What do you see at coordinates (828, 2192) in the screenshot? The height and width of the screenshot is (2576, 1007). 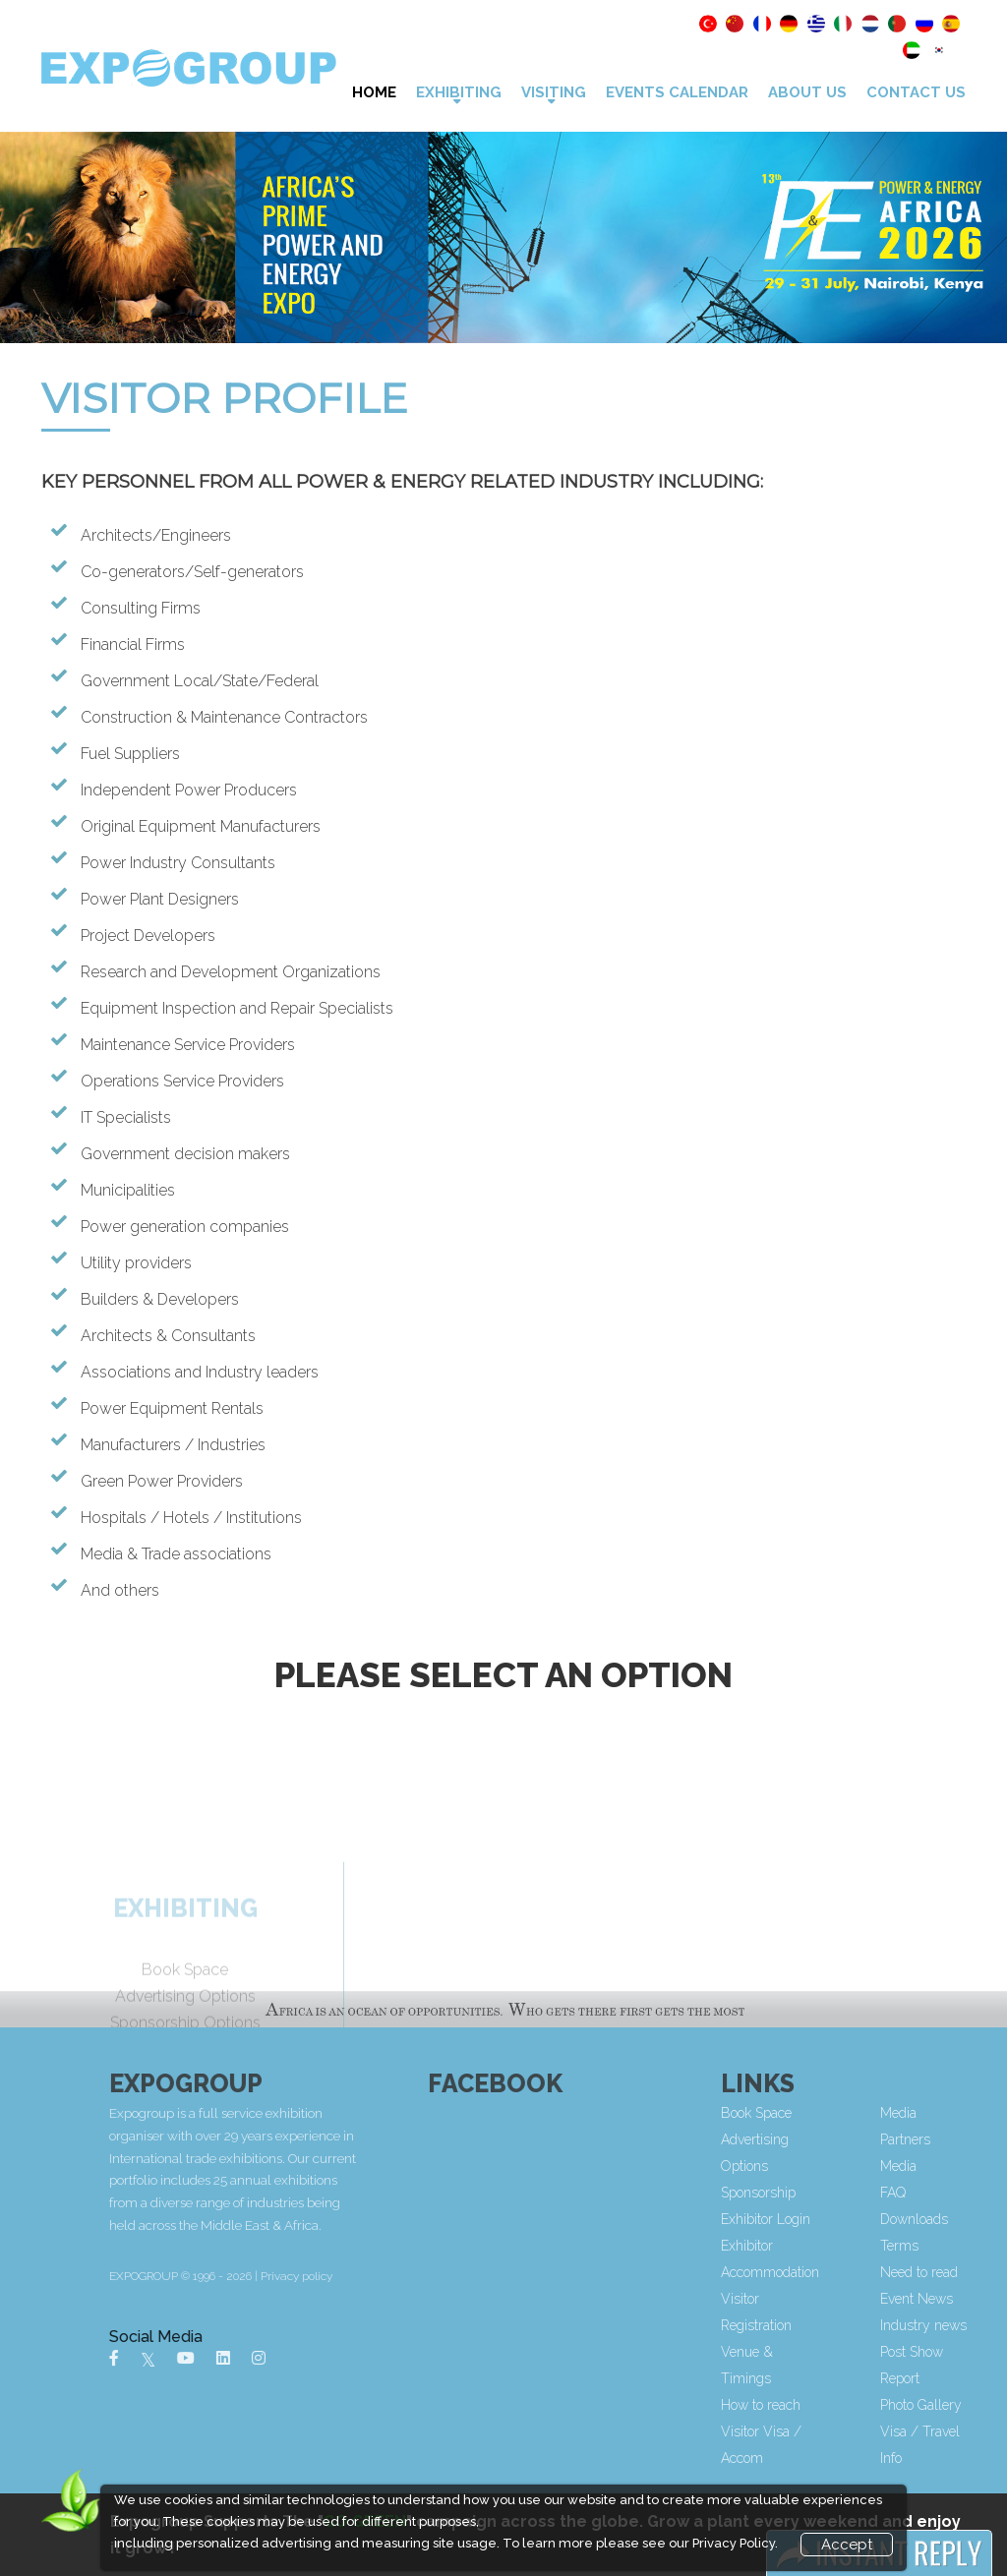 I see `Sponsorship` at bounding box center [828, 2192].